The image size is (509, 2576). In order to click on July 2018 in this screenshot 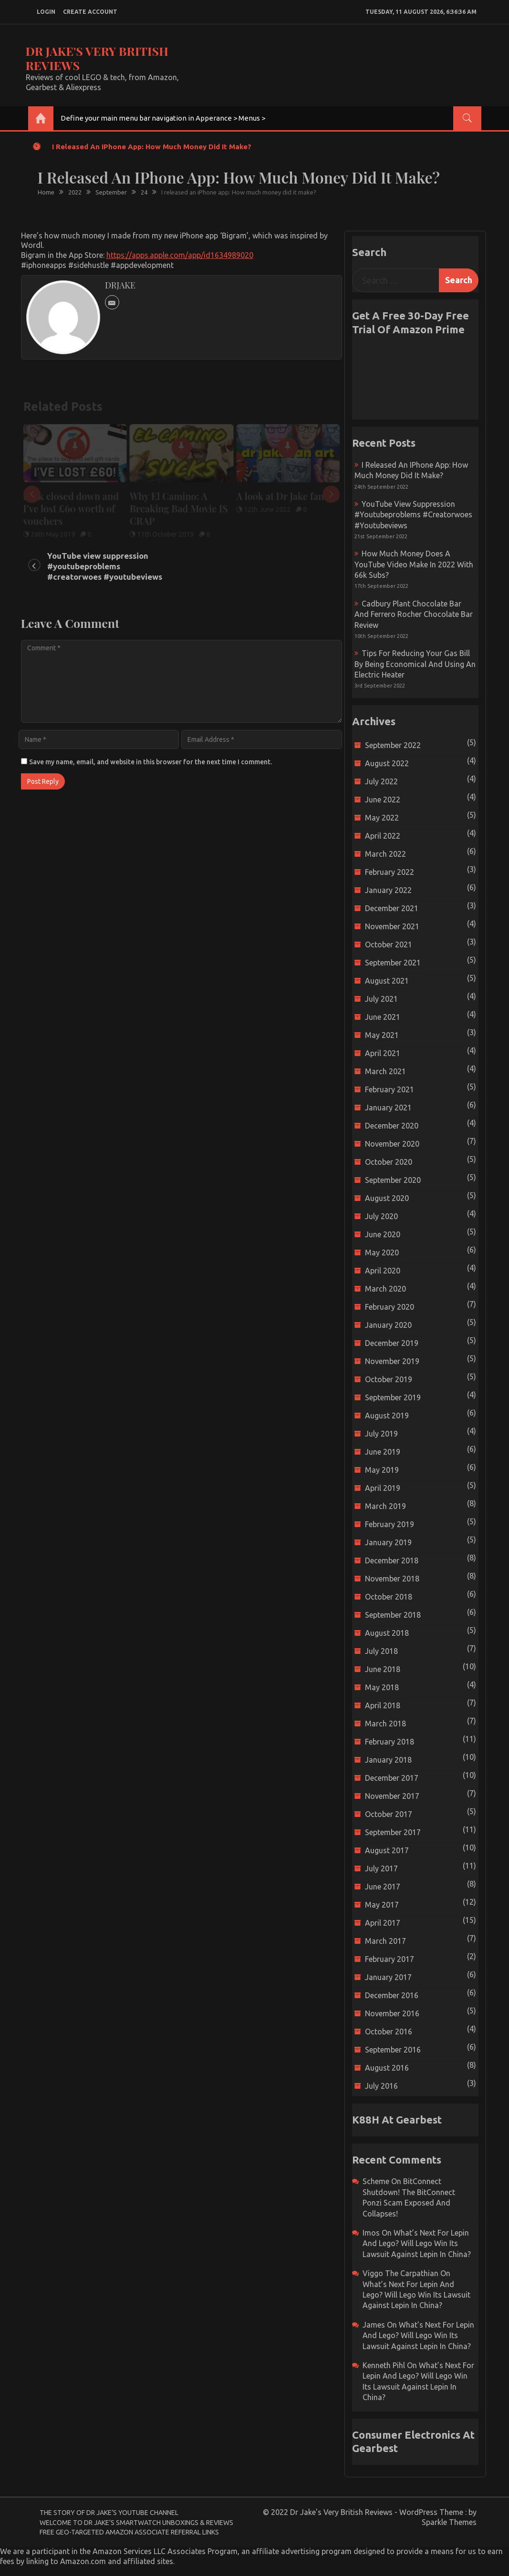, I will do `click(381, 1651)`.